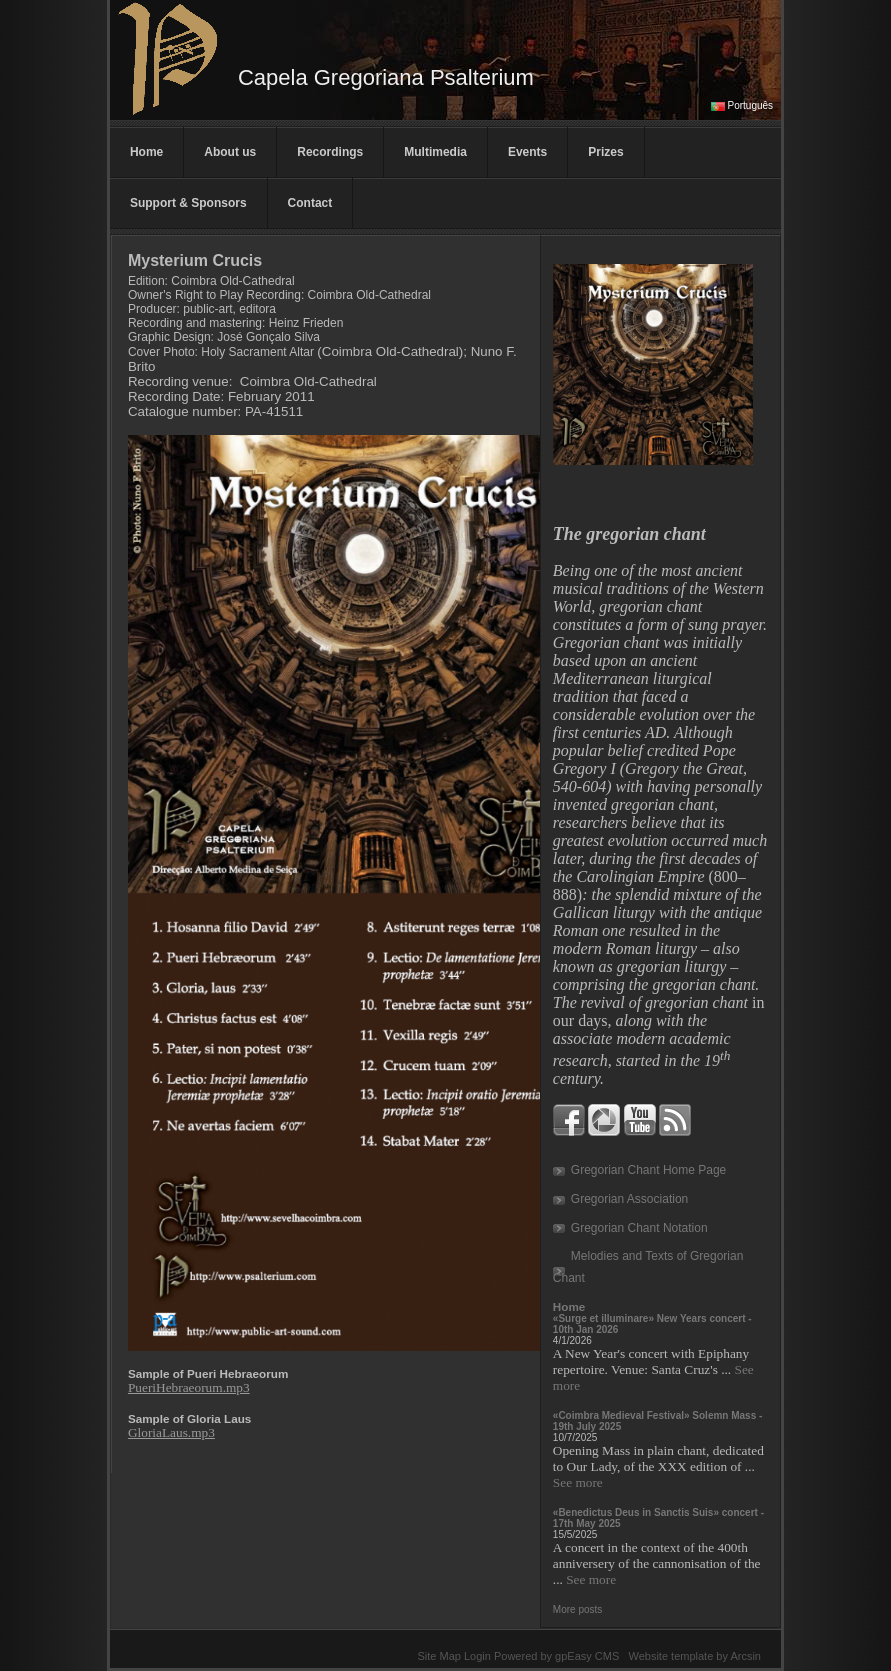  Describe the element at coordinates (587, 1656) in the screenshot. I see `gpEasy CMS` at that location.